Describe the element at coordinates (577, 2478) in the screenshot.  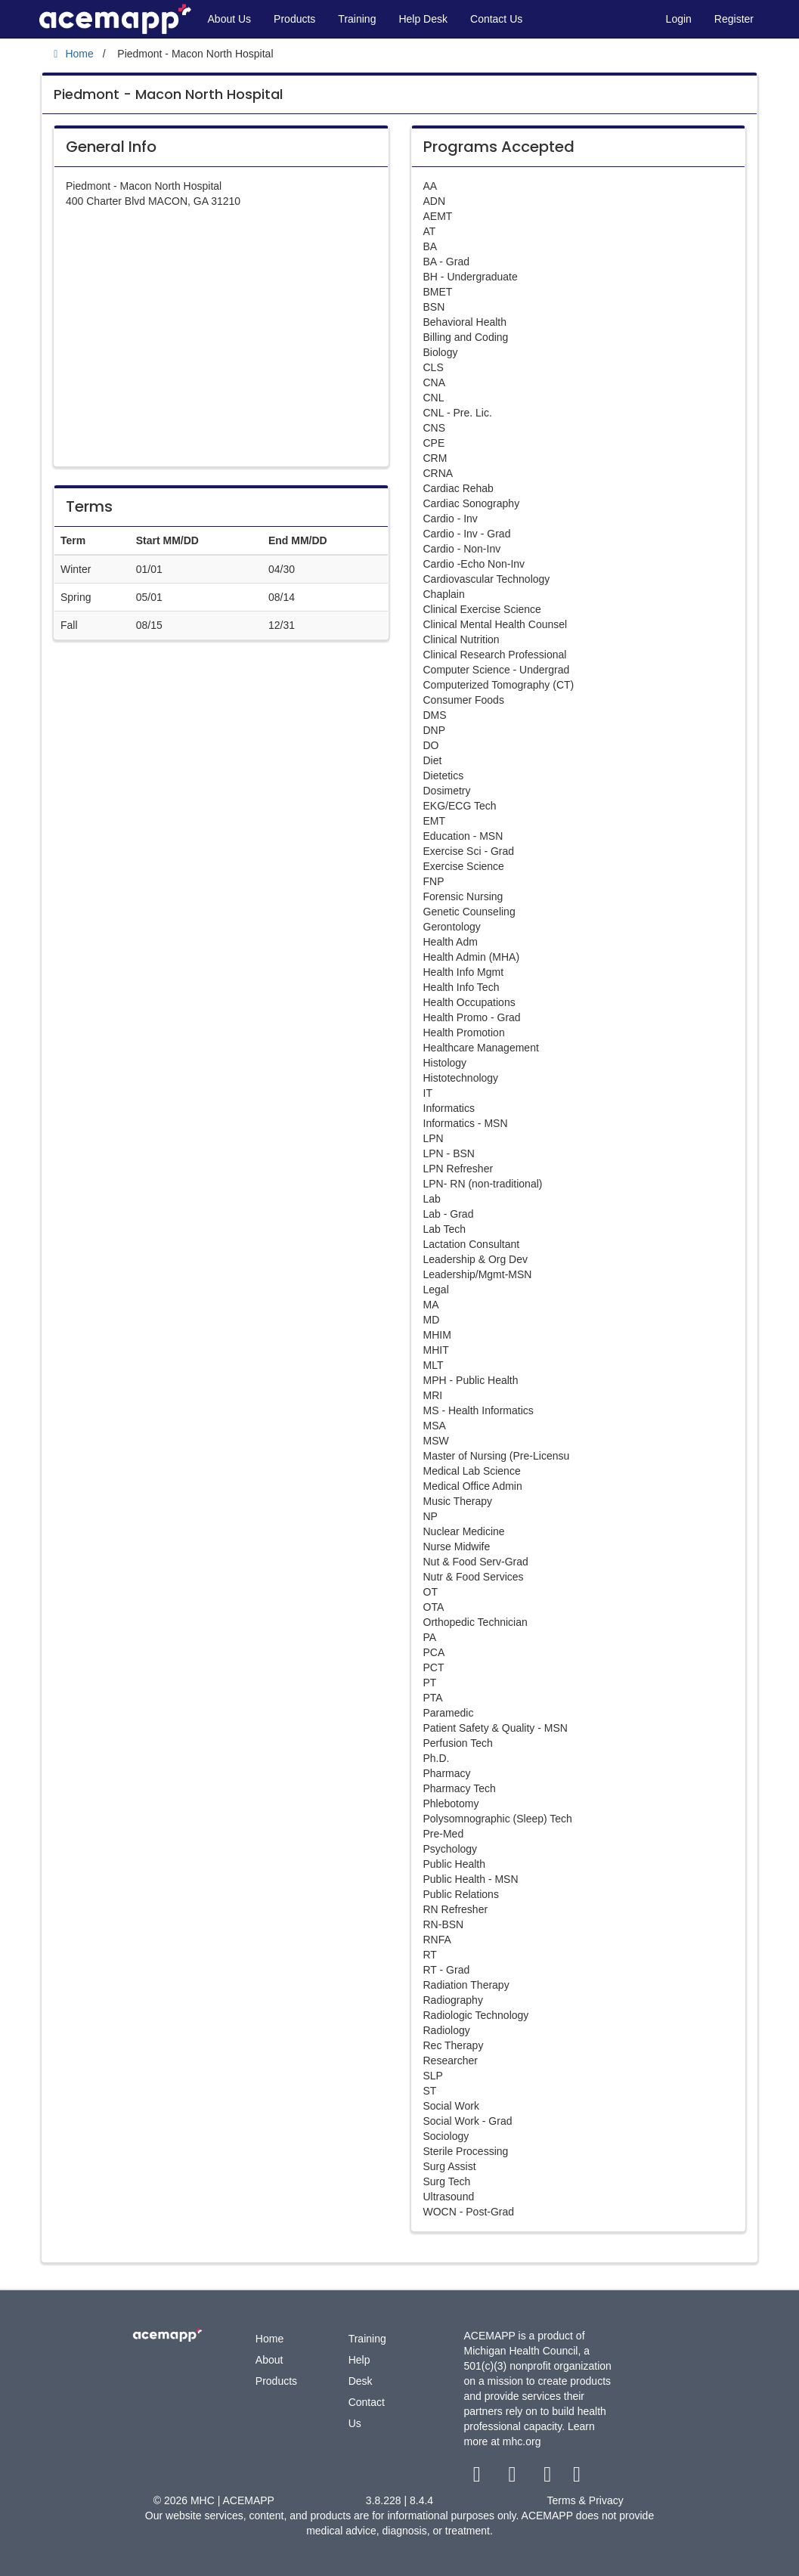
I see `[linkedin link]` at that location.